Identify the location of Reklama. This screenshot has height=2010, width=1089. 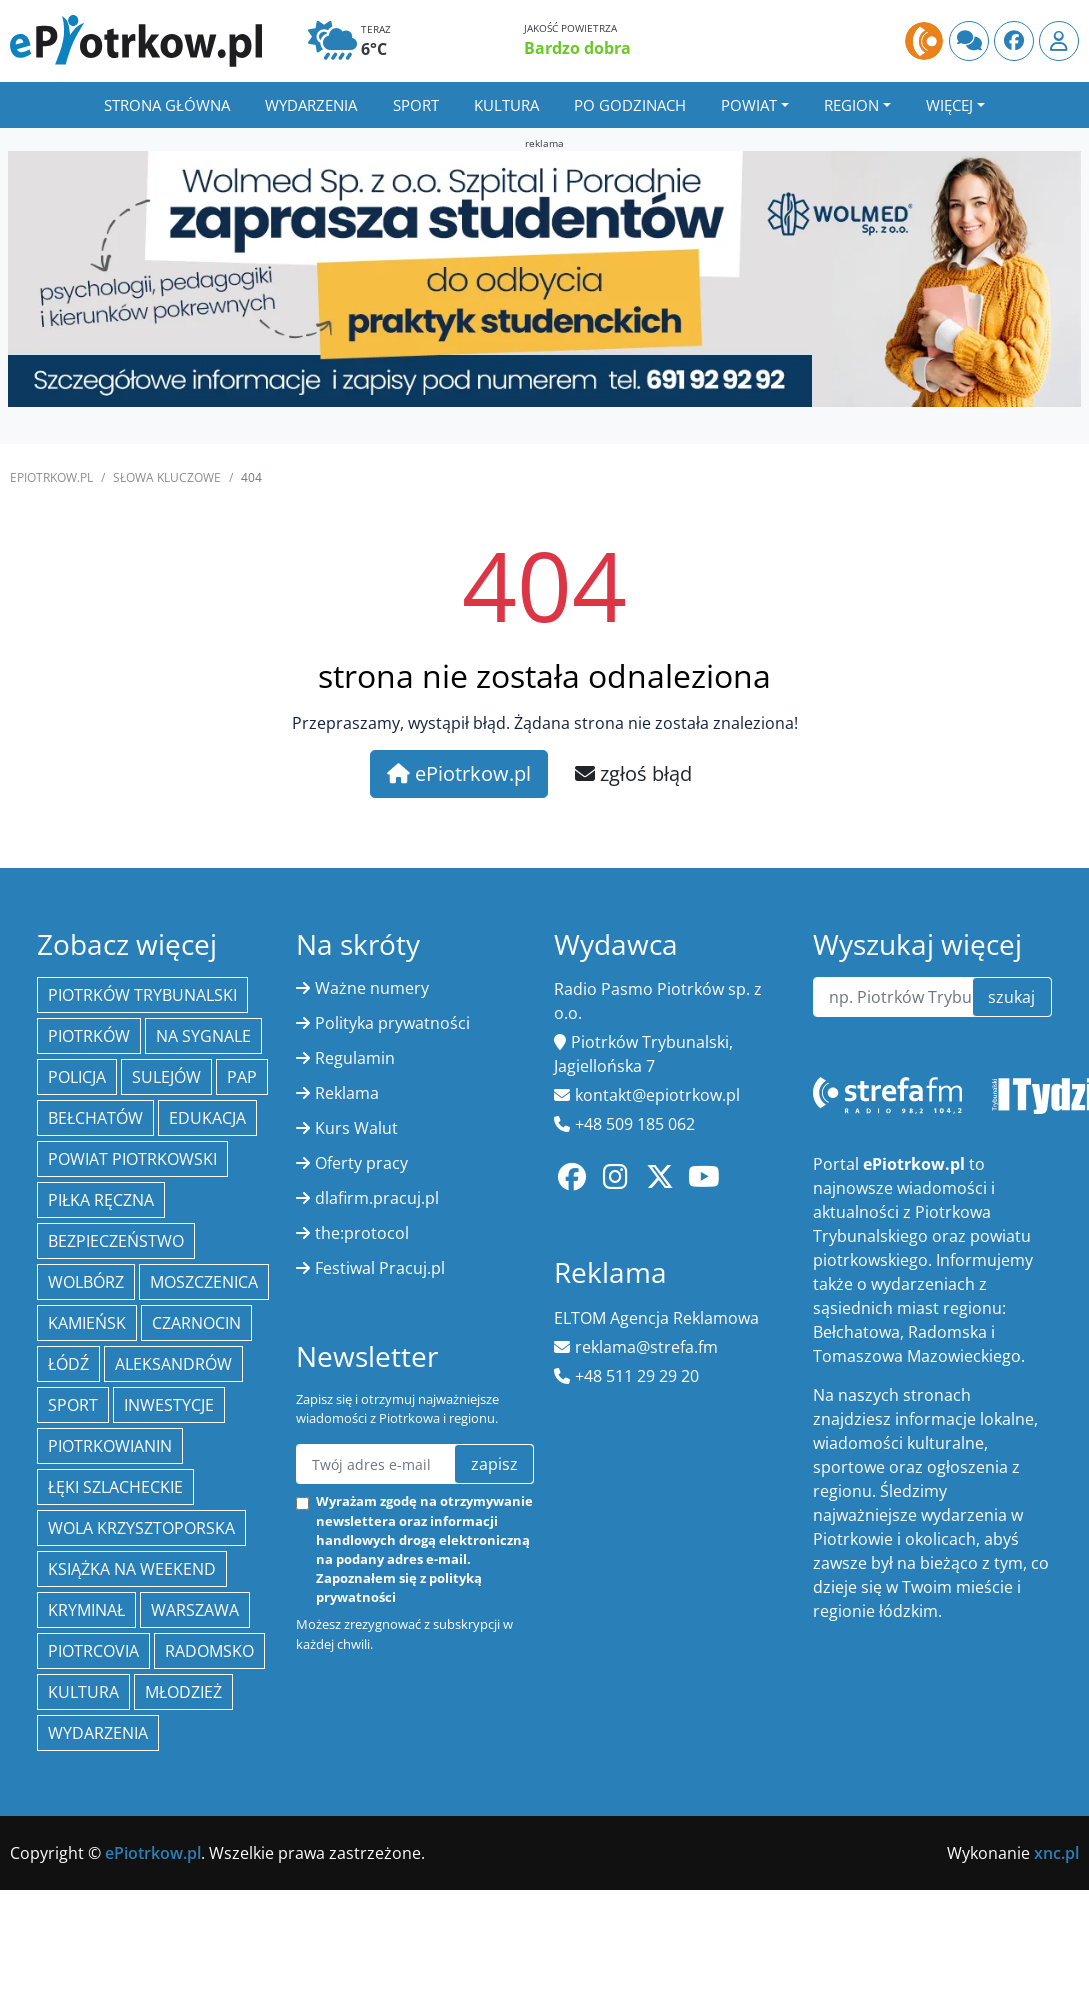
(347, 1093).